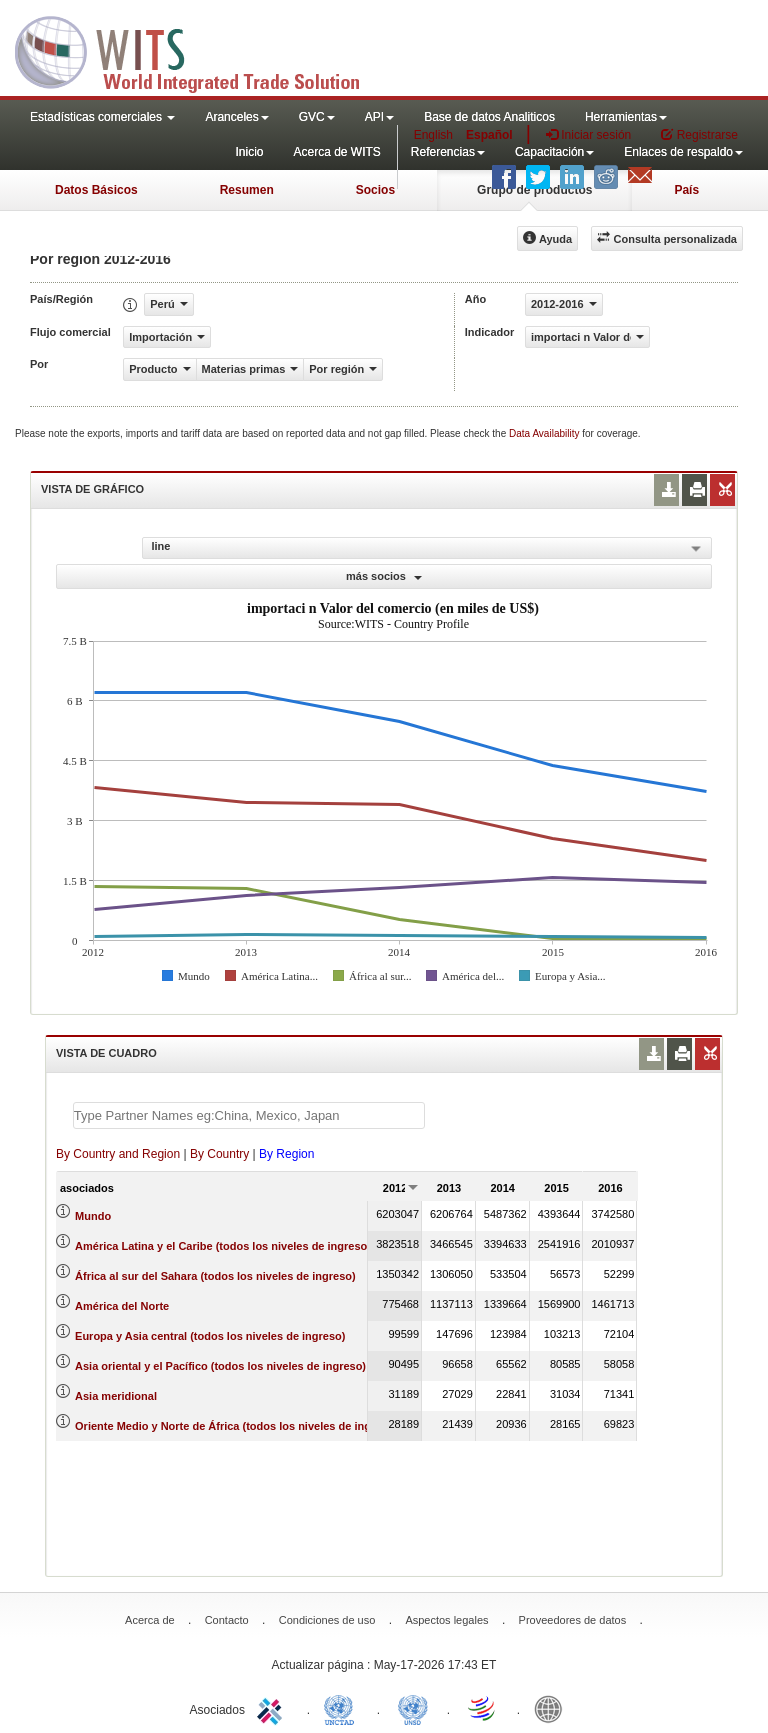  What do you see at coordinates (247, 190) in the screenshot?
I see `Resumen` at bounding box center [247, 190].